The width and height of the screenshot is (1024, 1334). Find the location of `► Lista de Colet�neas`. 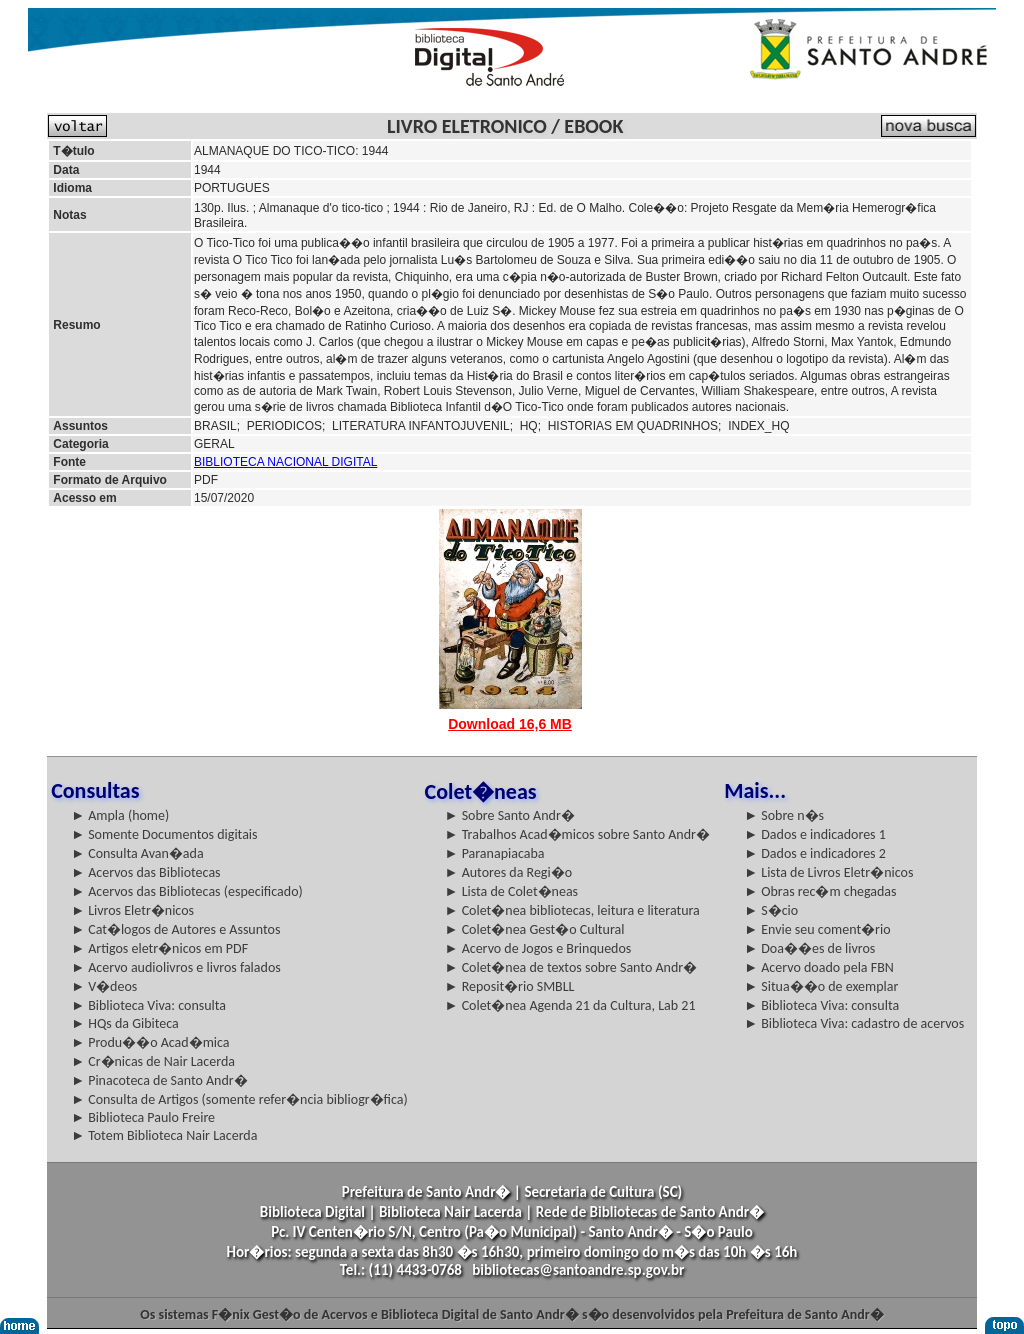

► Lista de Colet�neas is located at coordinates (511, 891).